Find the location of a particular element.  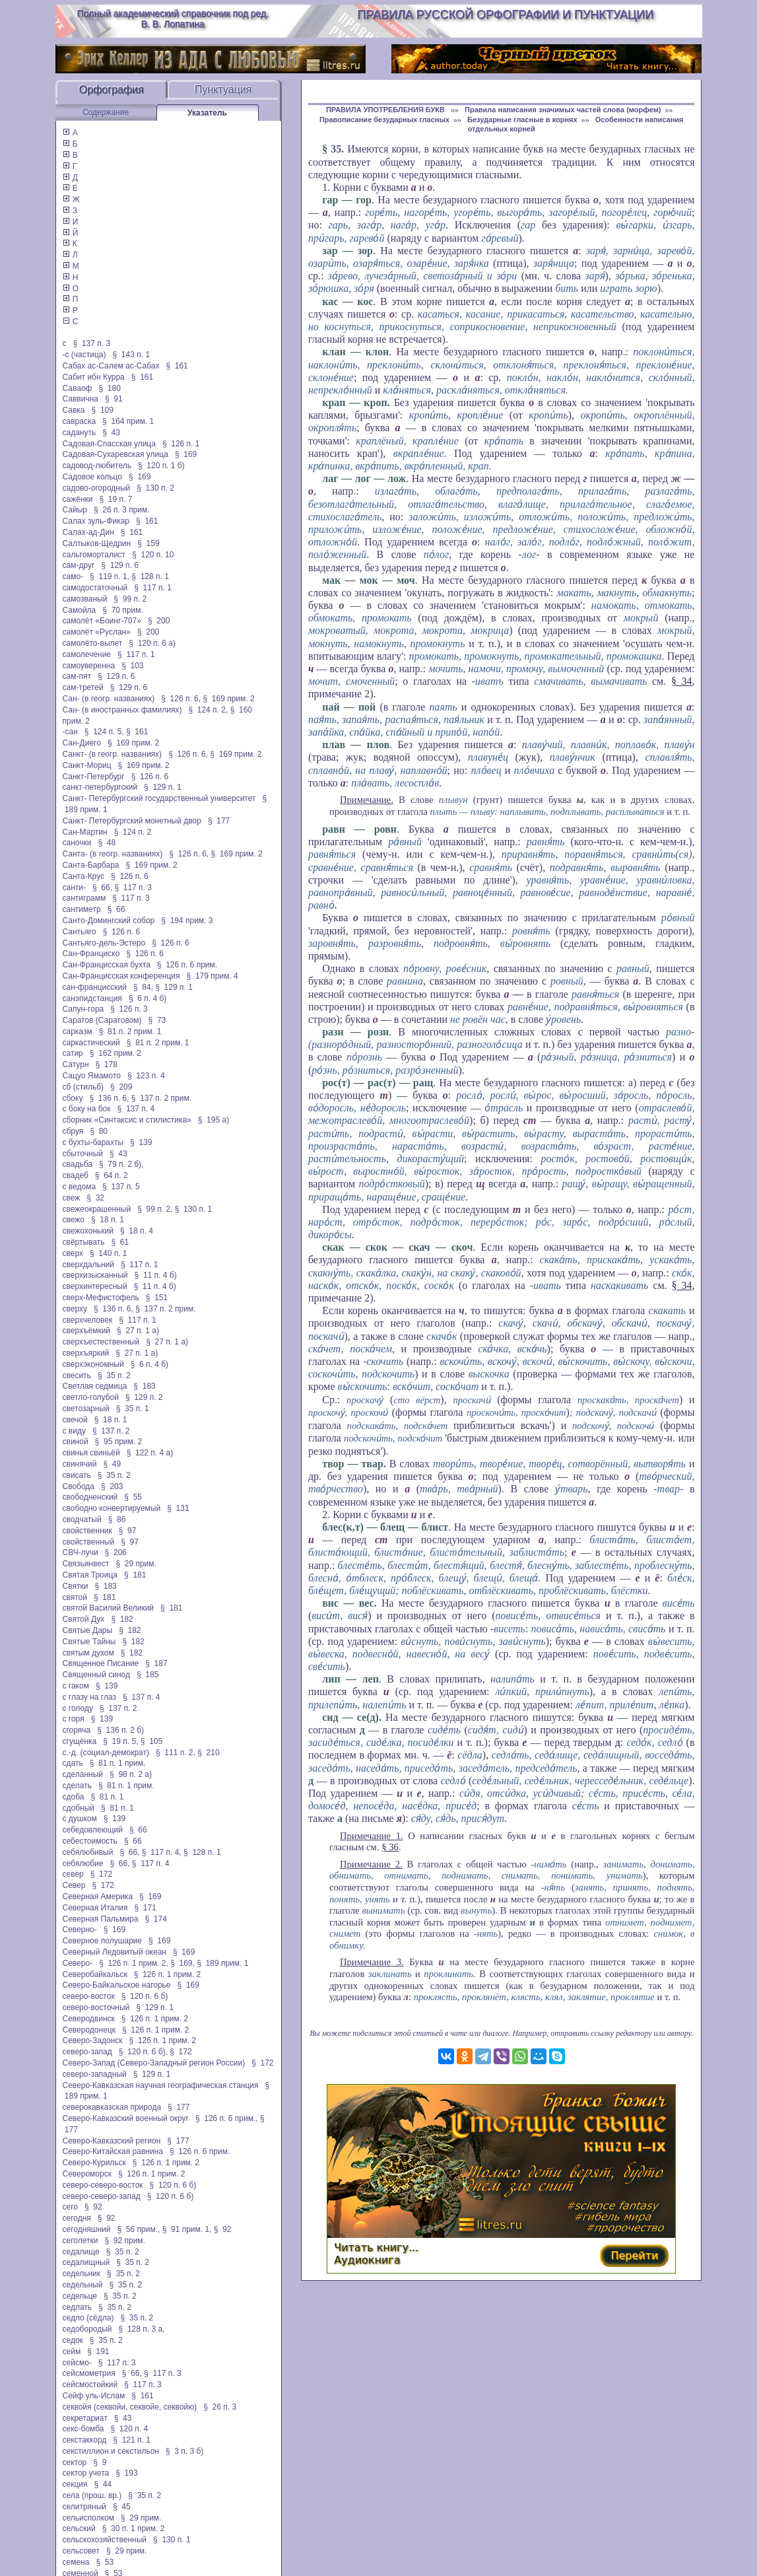

§ 131 is located at coordinates (178, 1508).